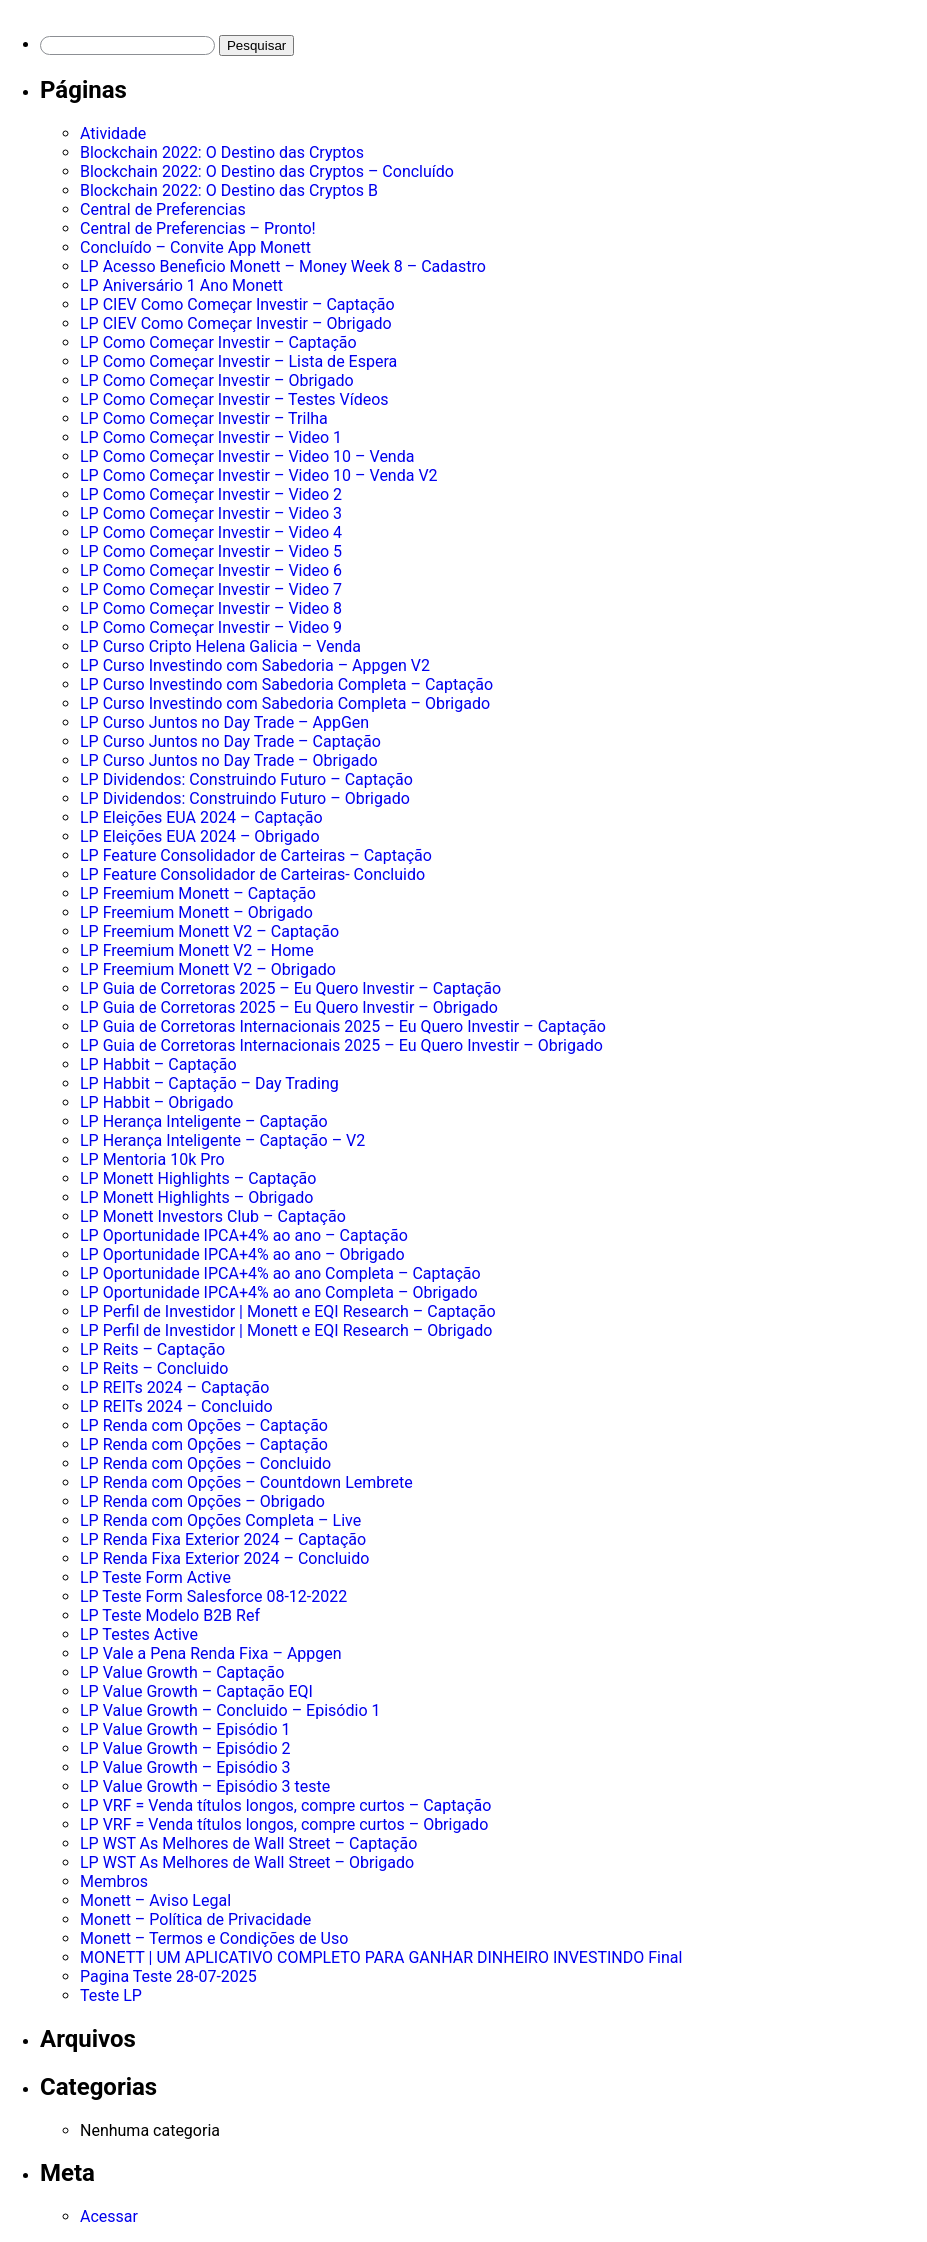  What do you see at coordinates (156, 1102) in the screenshot?
I see `LP Habbit – Obrigado` at bounding box center [156, 1102].